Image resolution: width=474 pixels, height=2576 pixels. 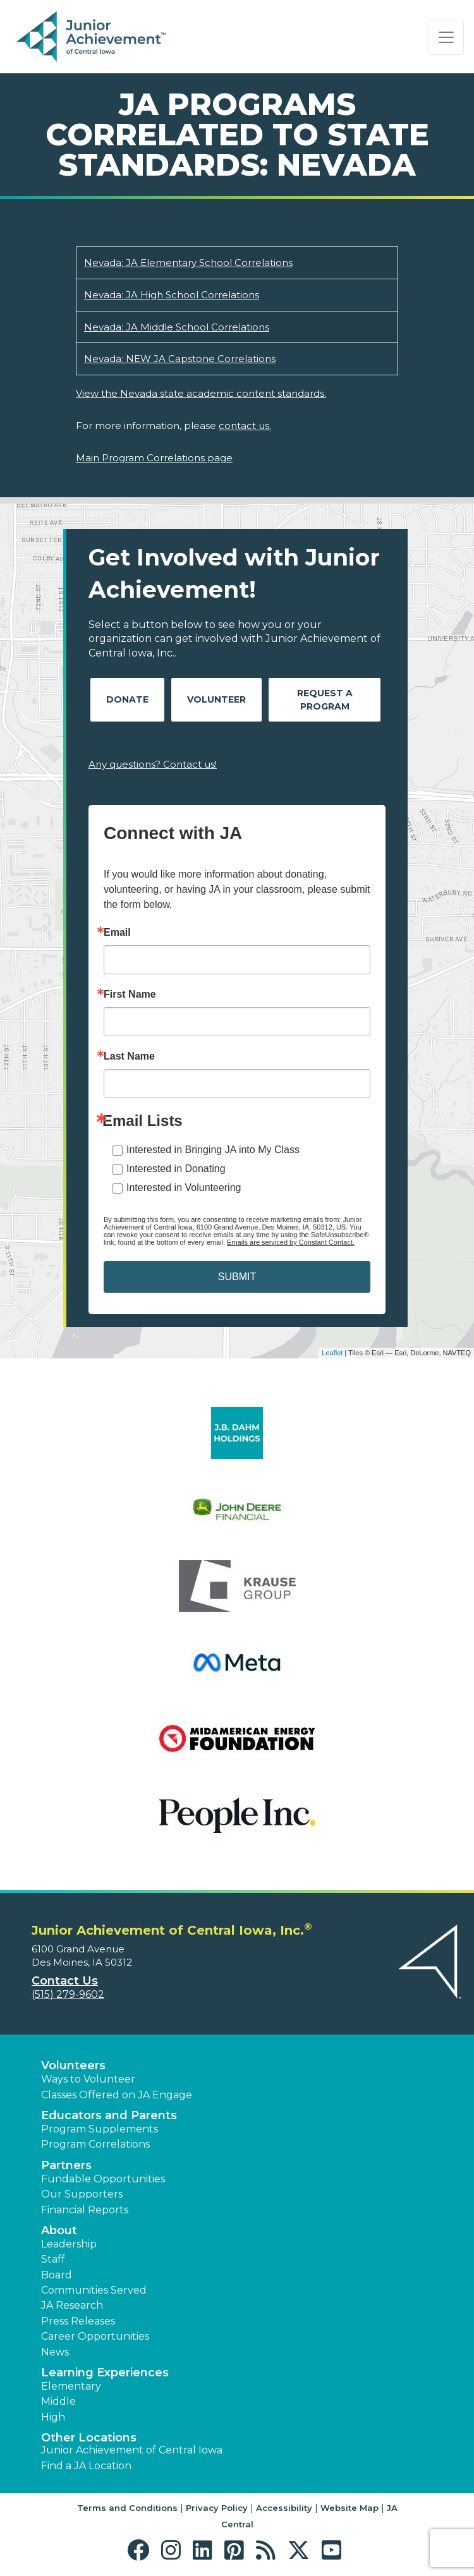 I want to click on Interested in Donating, so click(x=176, y=1168).